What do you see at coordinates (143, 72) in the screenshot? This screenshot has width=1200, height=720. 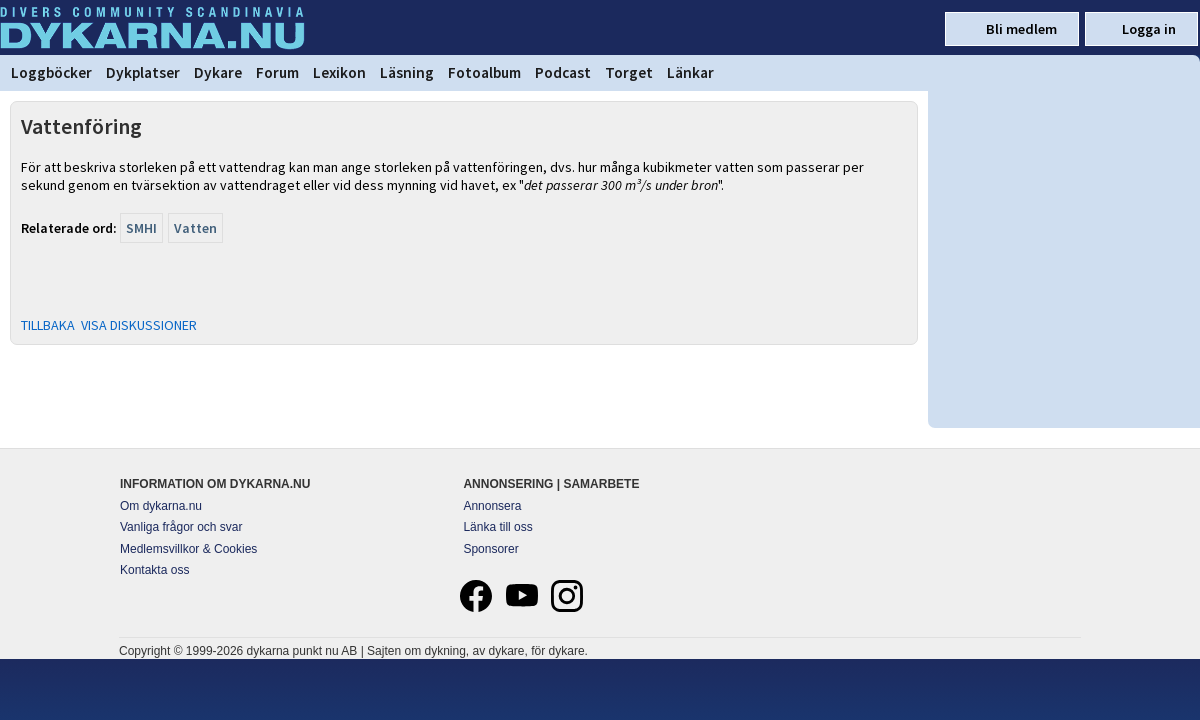 I see `Dykplatser` at bounding box center [143, 72].